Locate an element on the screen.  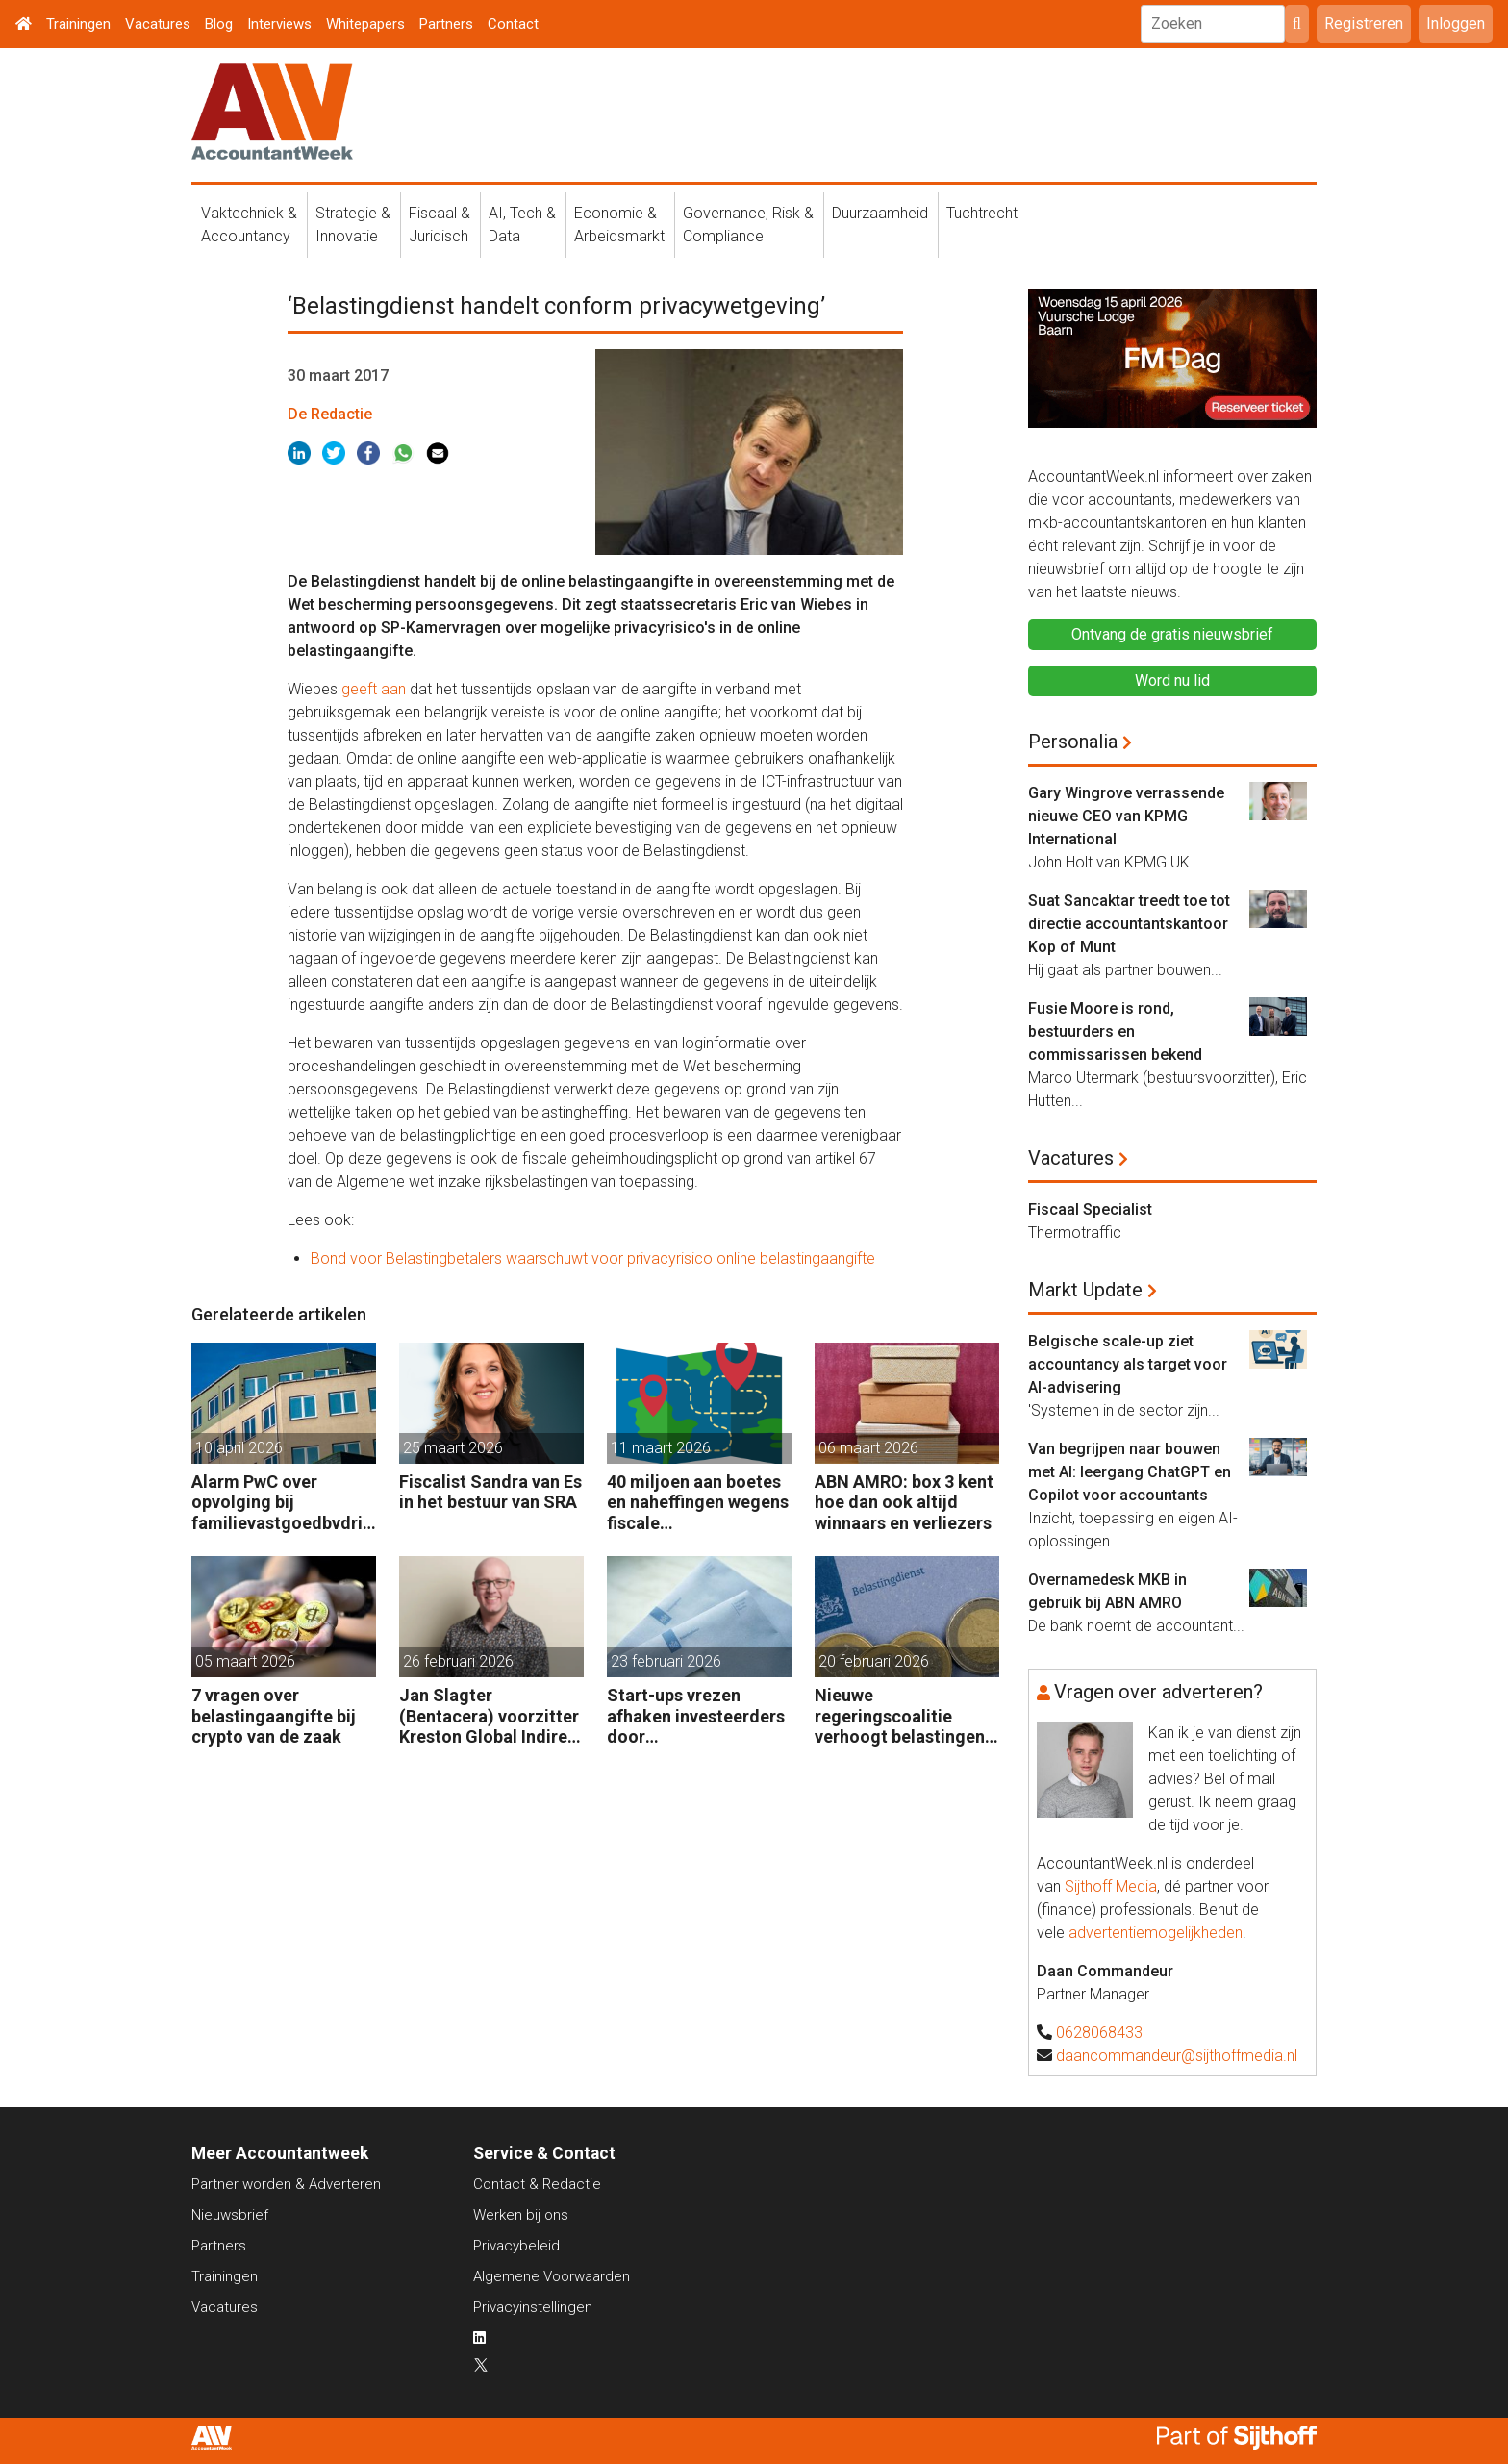
Personalia is located at coordinates (1073, 741).